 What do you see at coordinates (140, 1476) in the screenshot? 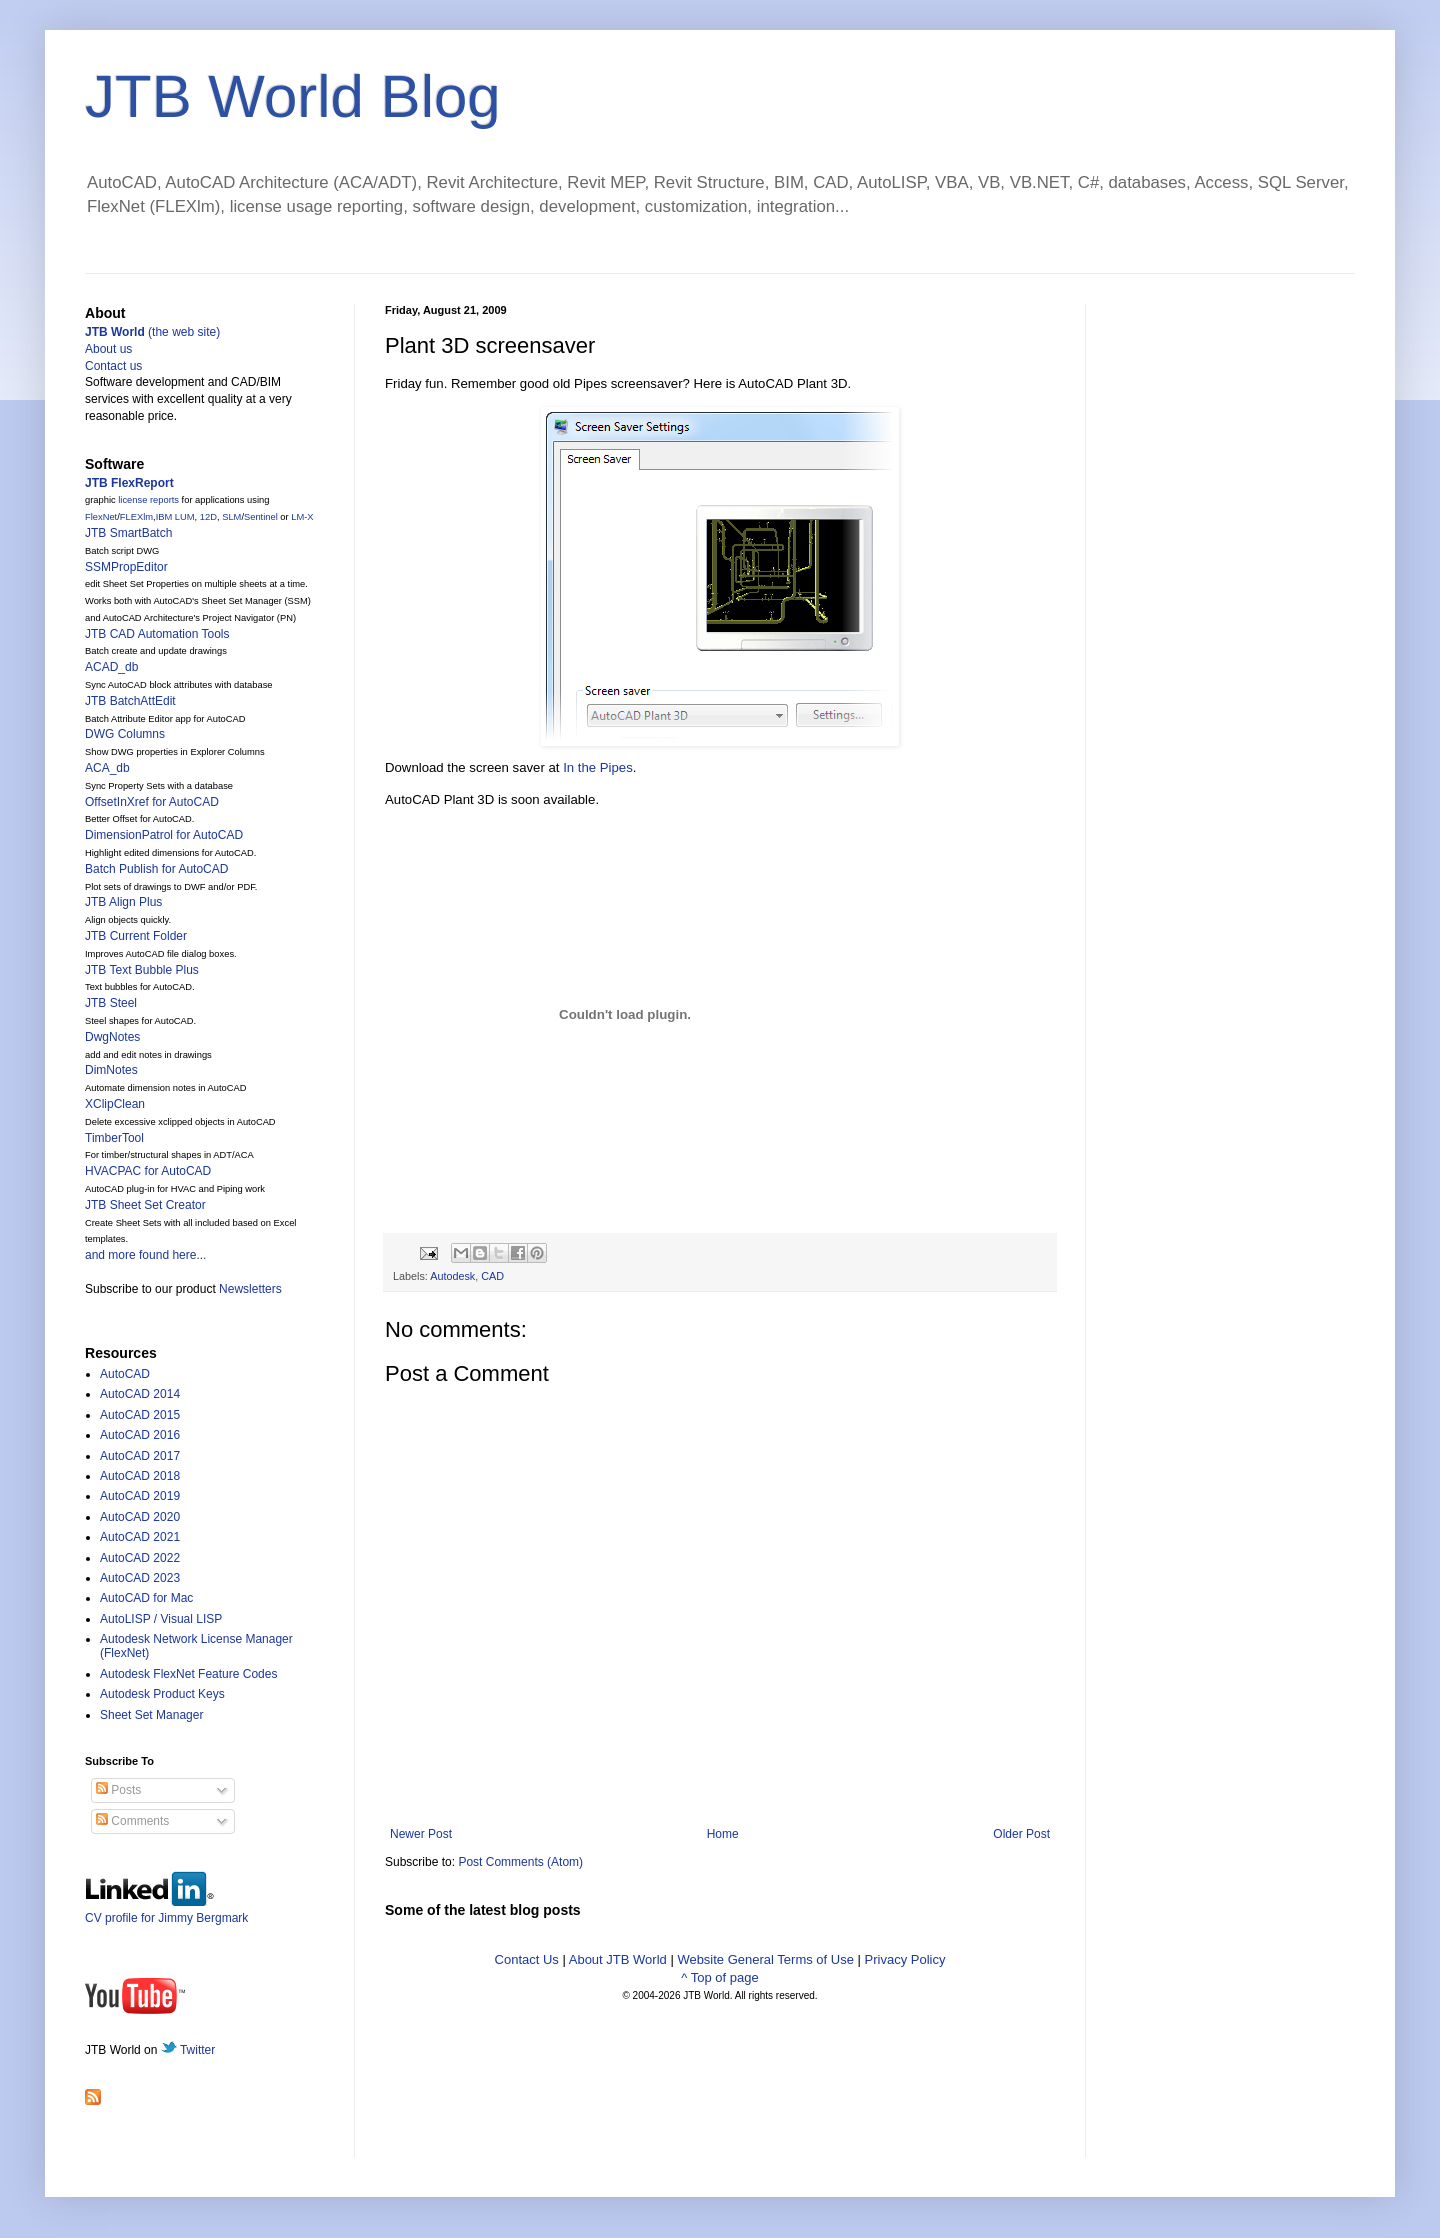
I see `AutoCAD 2018` at bounding box center [140, 1476].